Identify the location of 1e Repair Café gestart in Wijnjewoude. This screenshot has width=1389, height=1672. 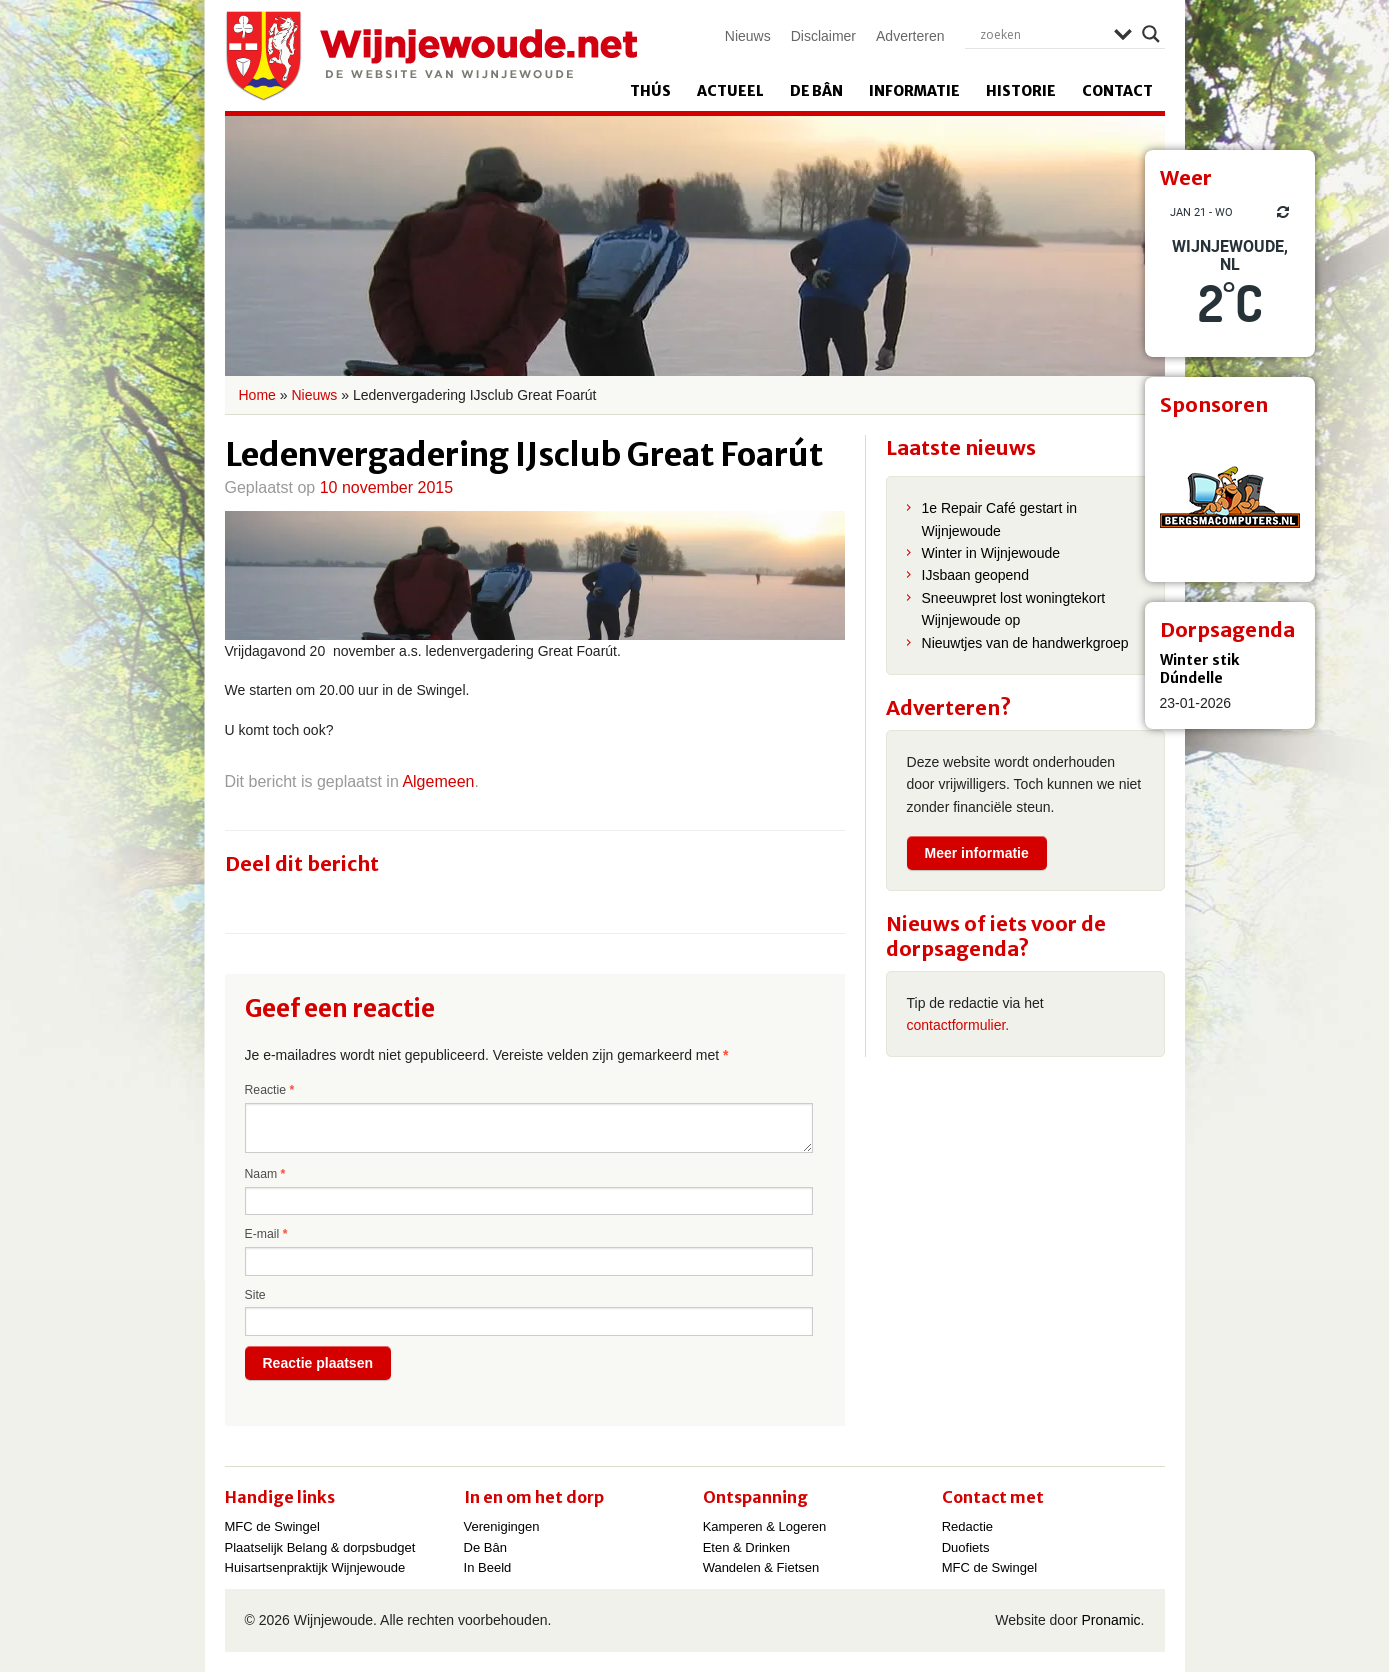
(1000, 519).